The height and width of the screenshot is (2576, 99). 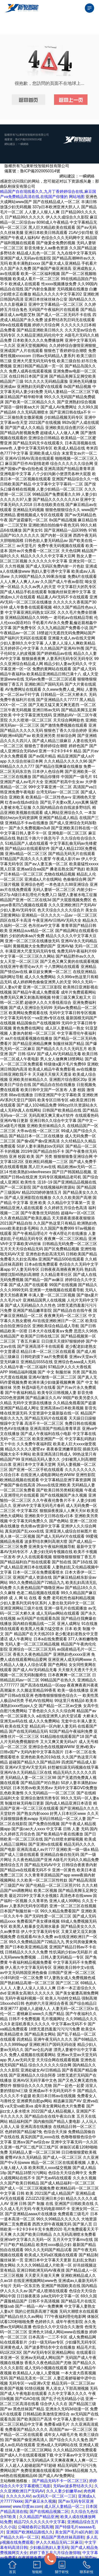 I want to click on 少妇极品熟妇人妻无码, so click(x=49, y=2547).